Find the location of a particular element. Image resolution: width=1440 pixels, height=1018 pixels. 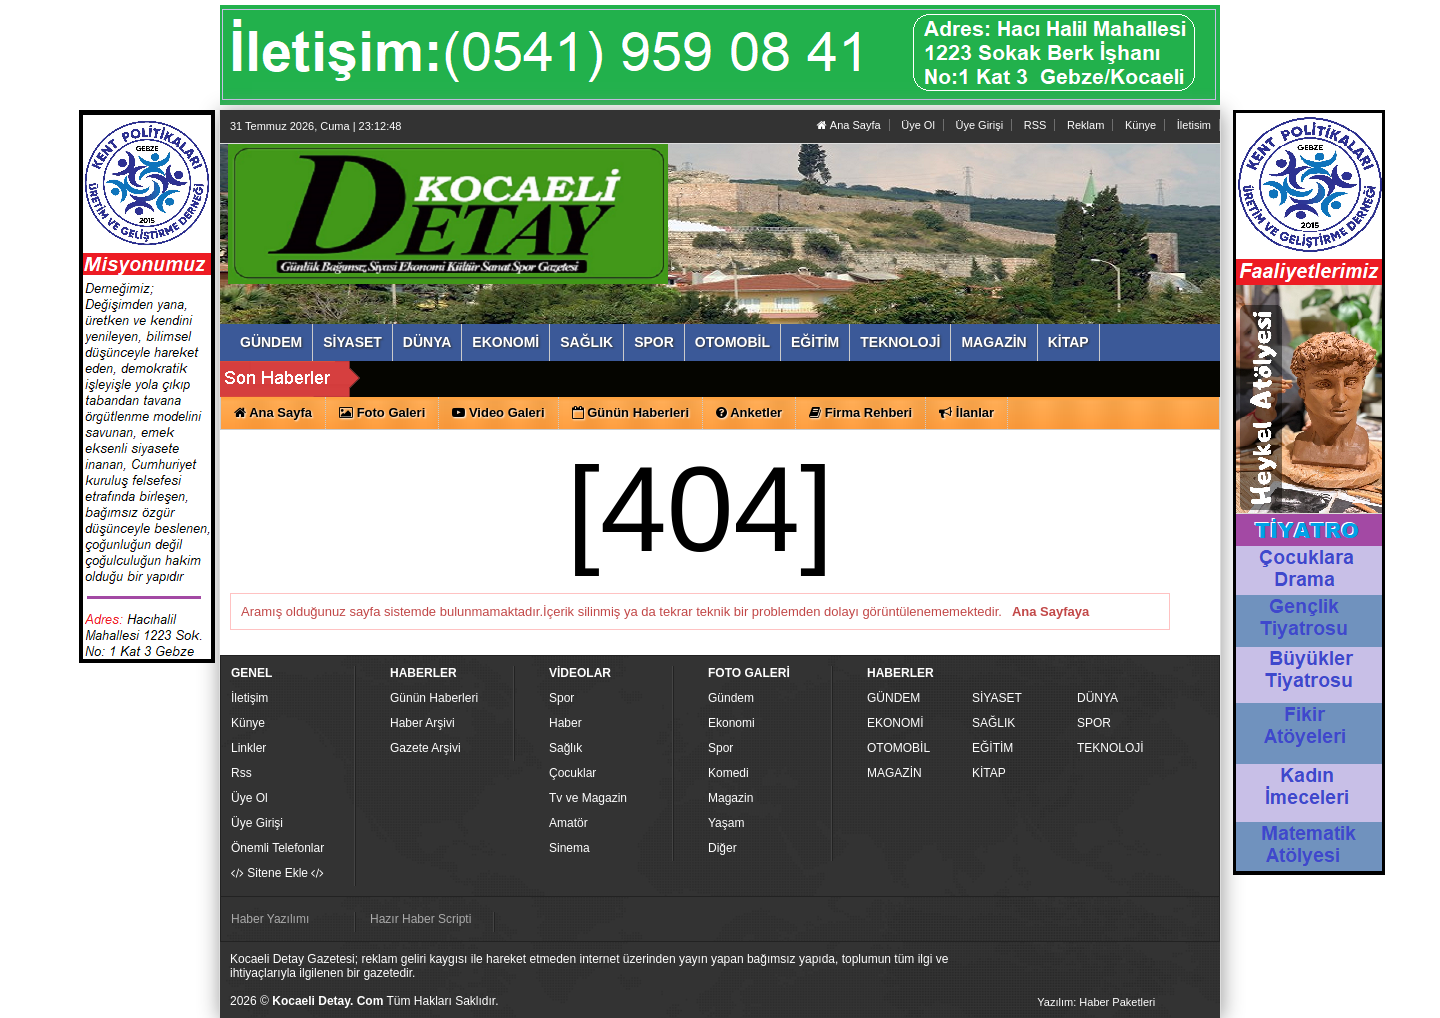

SİYASET is located at coordinates (997, 698).